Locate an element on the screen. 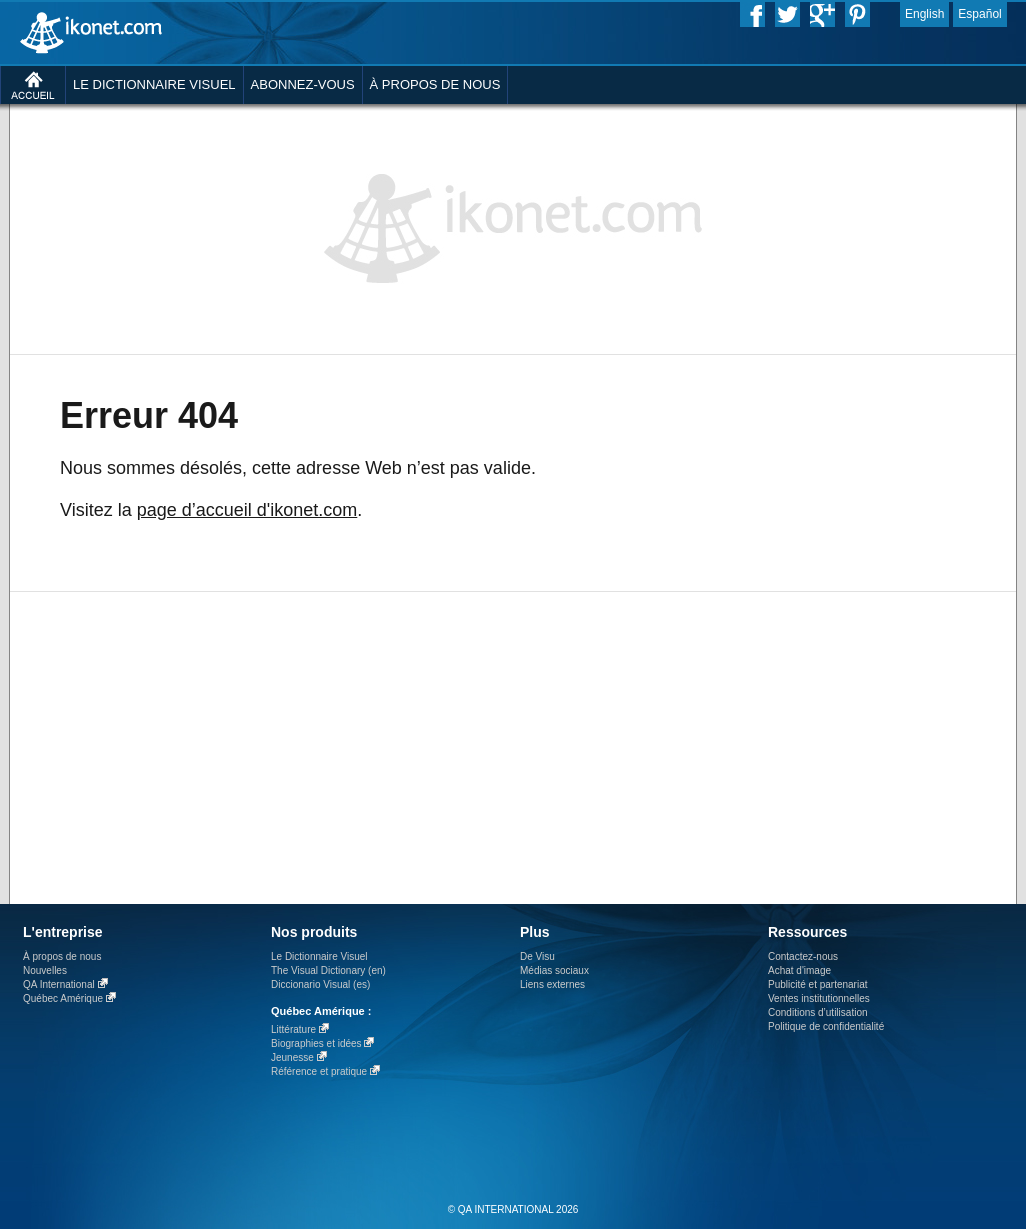  Liens externes is located at coordinates (552, 984).